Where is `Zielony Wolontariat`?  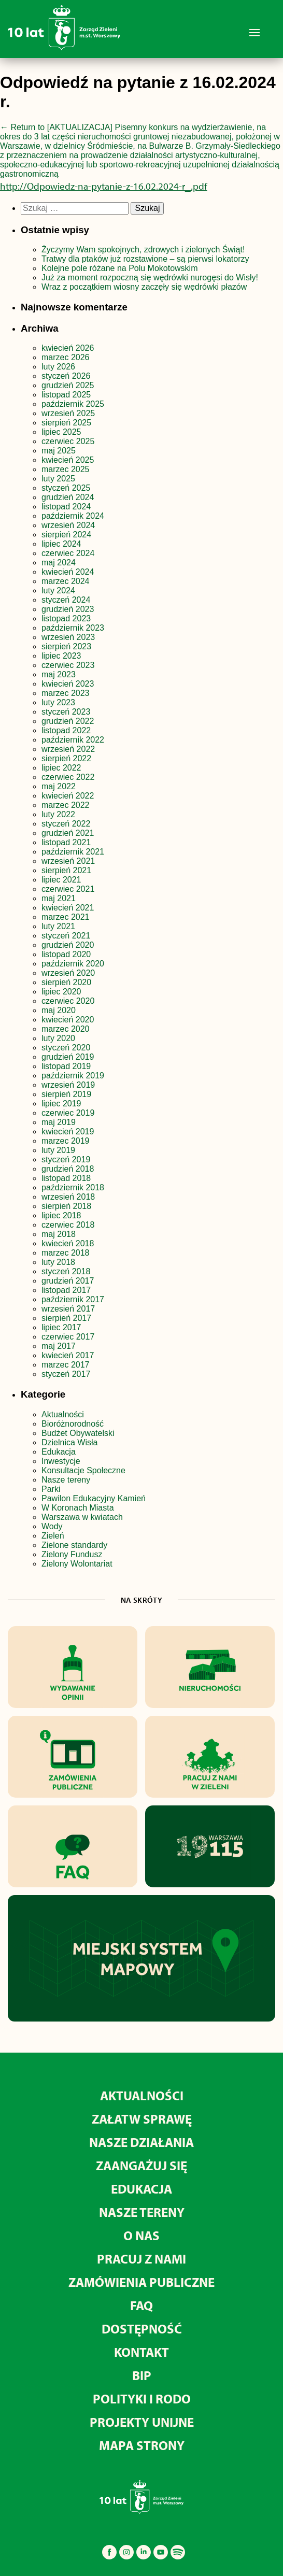
Zielony Wolontariat is located at coordinates (76, 1563).